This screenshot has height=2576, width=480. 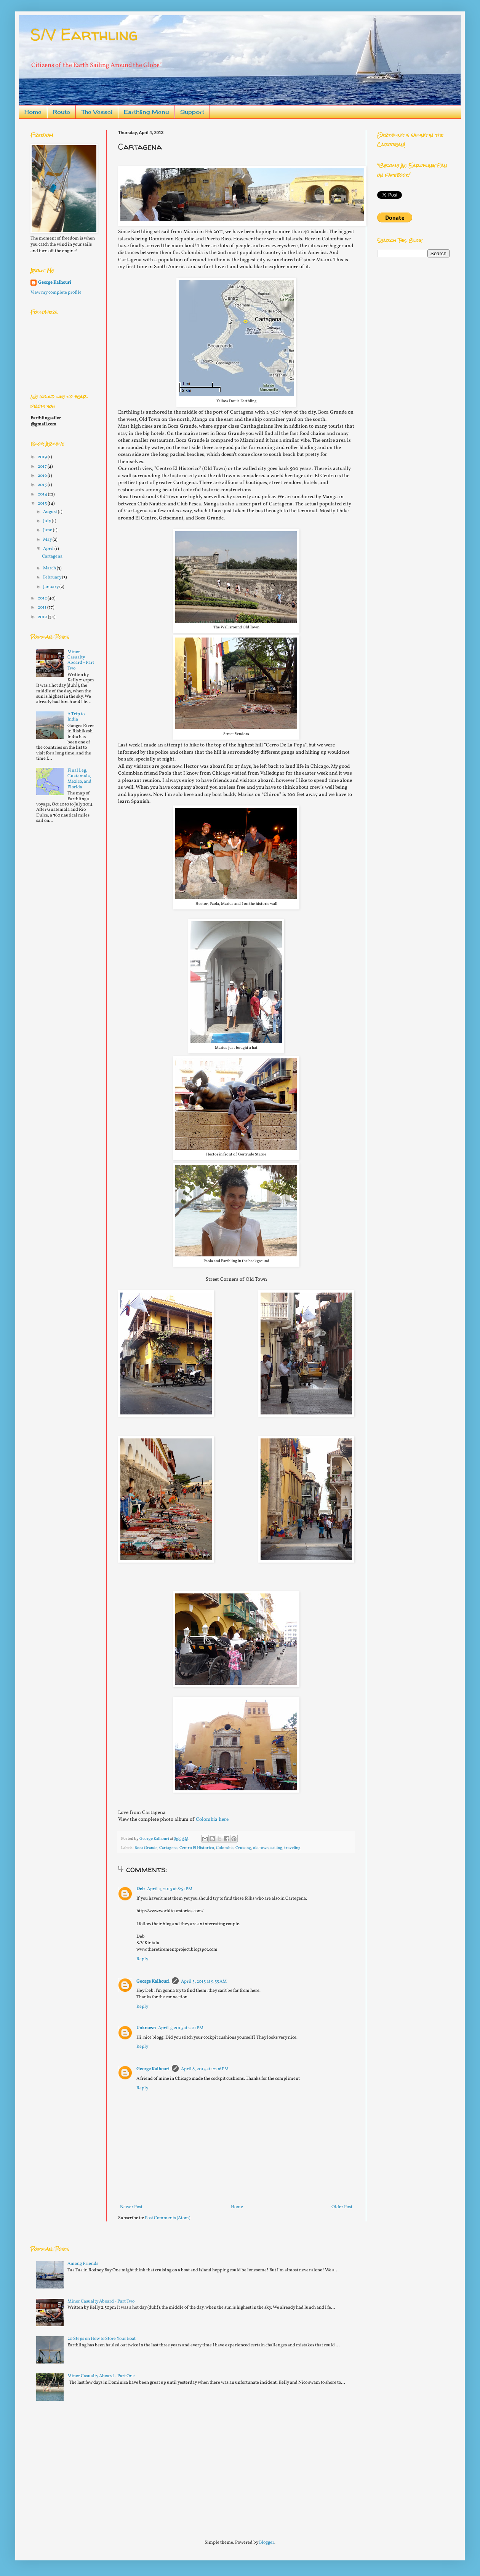 What do you see at coordinates (61, 112) in the screenshot?
I see `Route` at bounding box center [61, 112].